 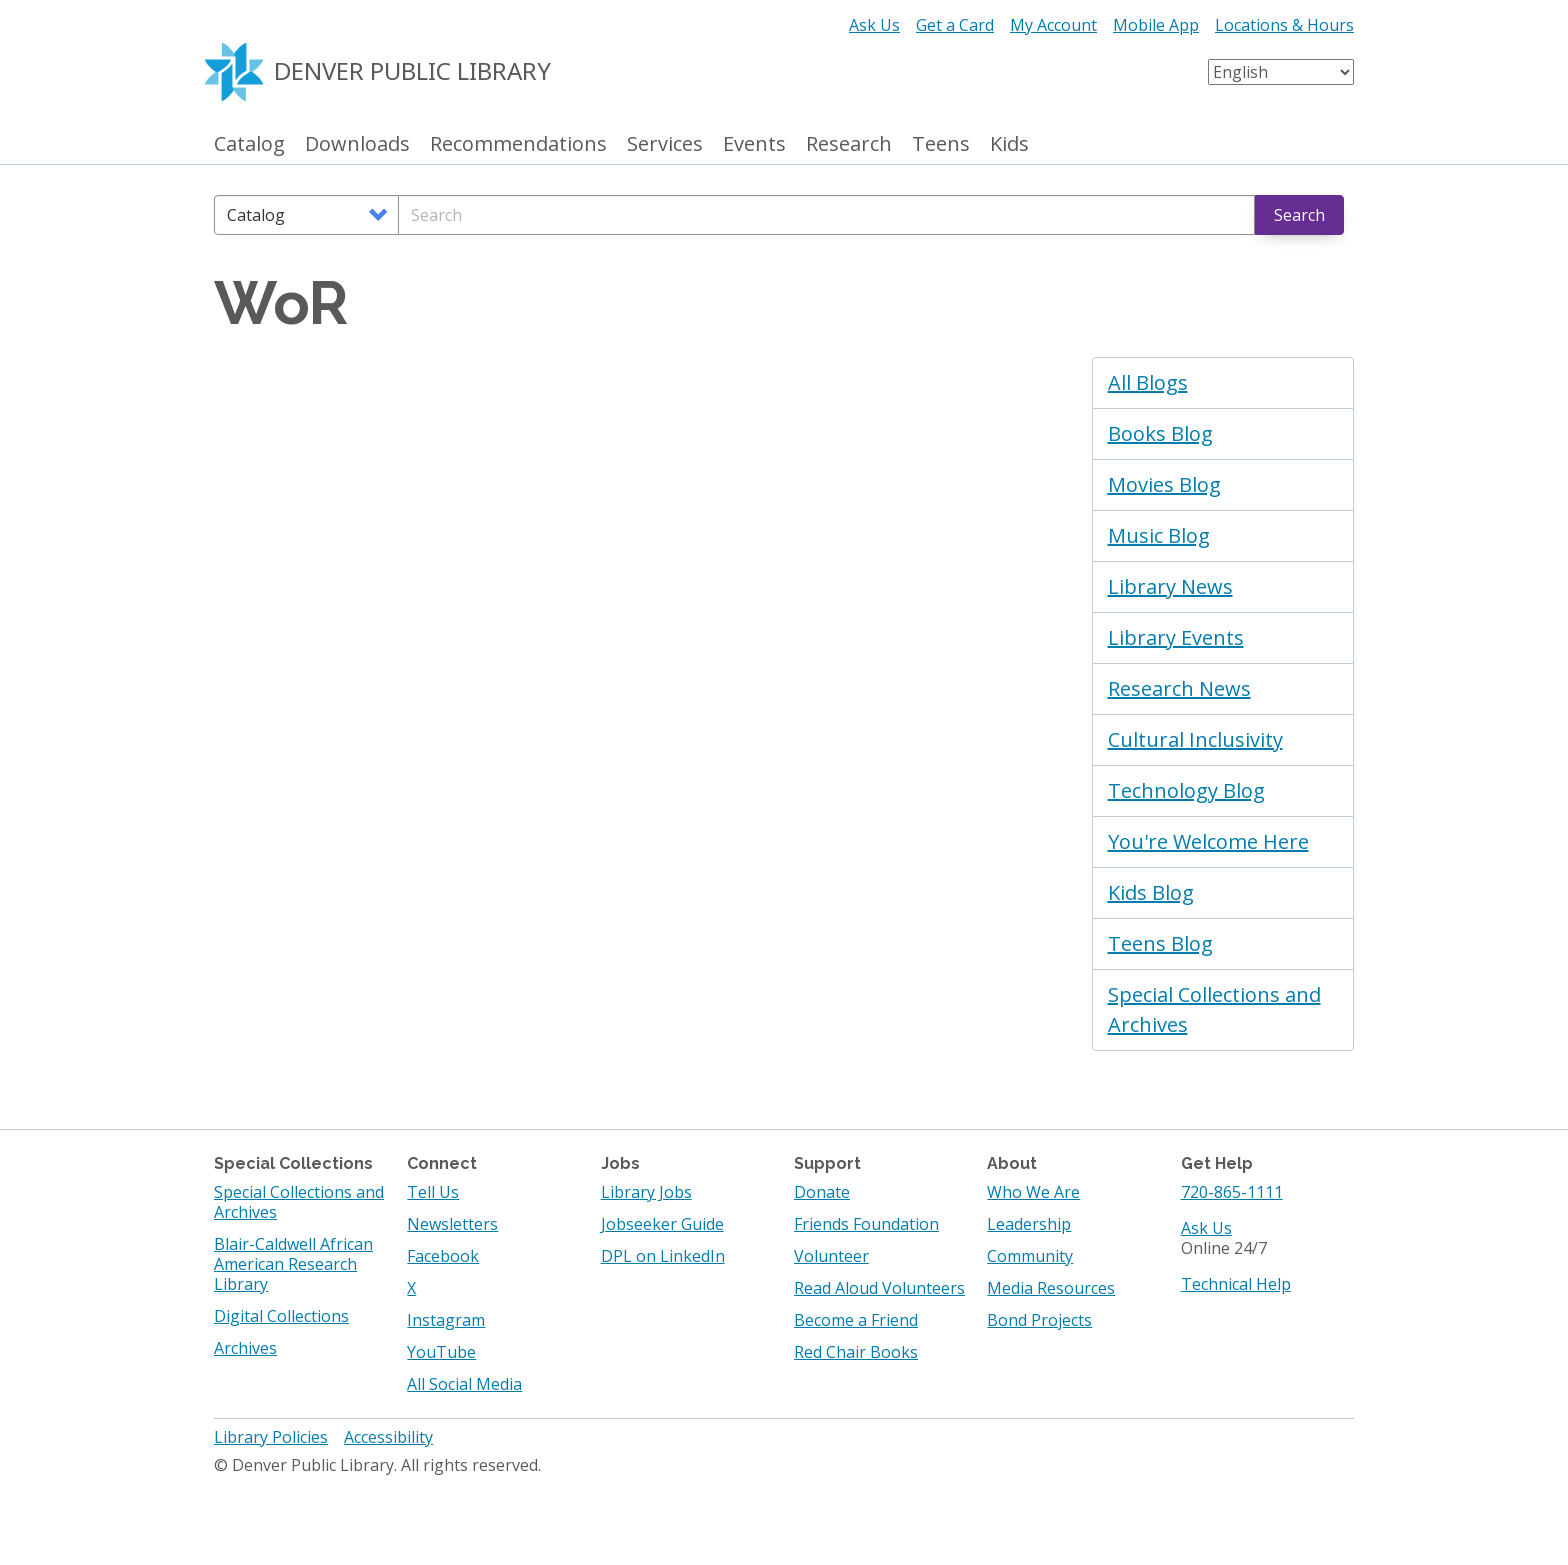 What do you see at coordinates (388, 1437) in the screenshot?
I see `Accessibility` at bounding box center [388, 1437].